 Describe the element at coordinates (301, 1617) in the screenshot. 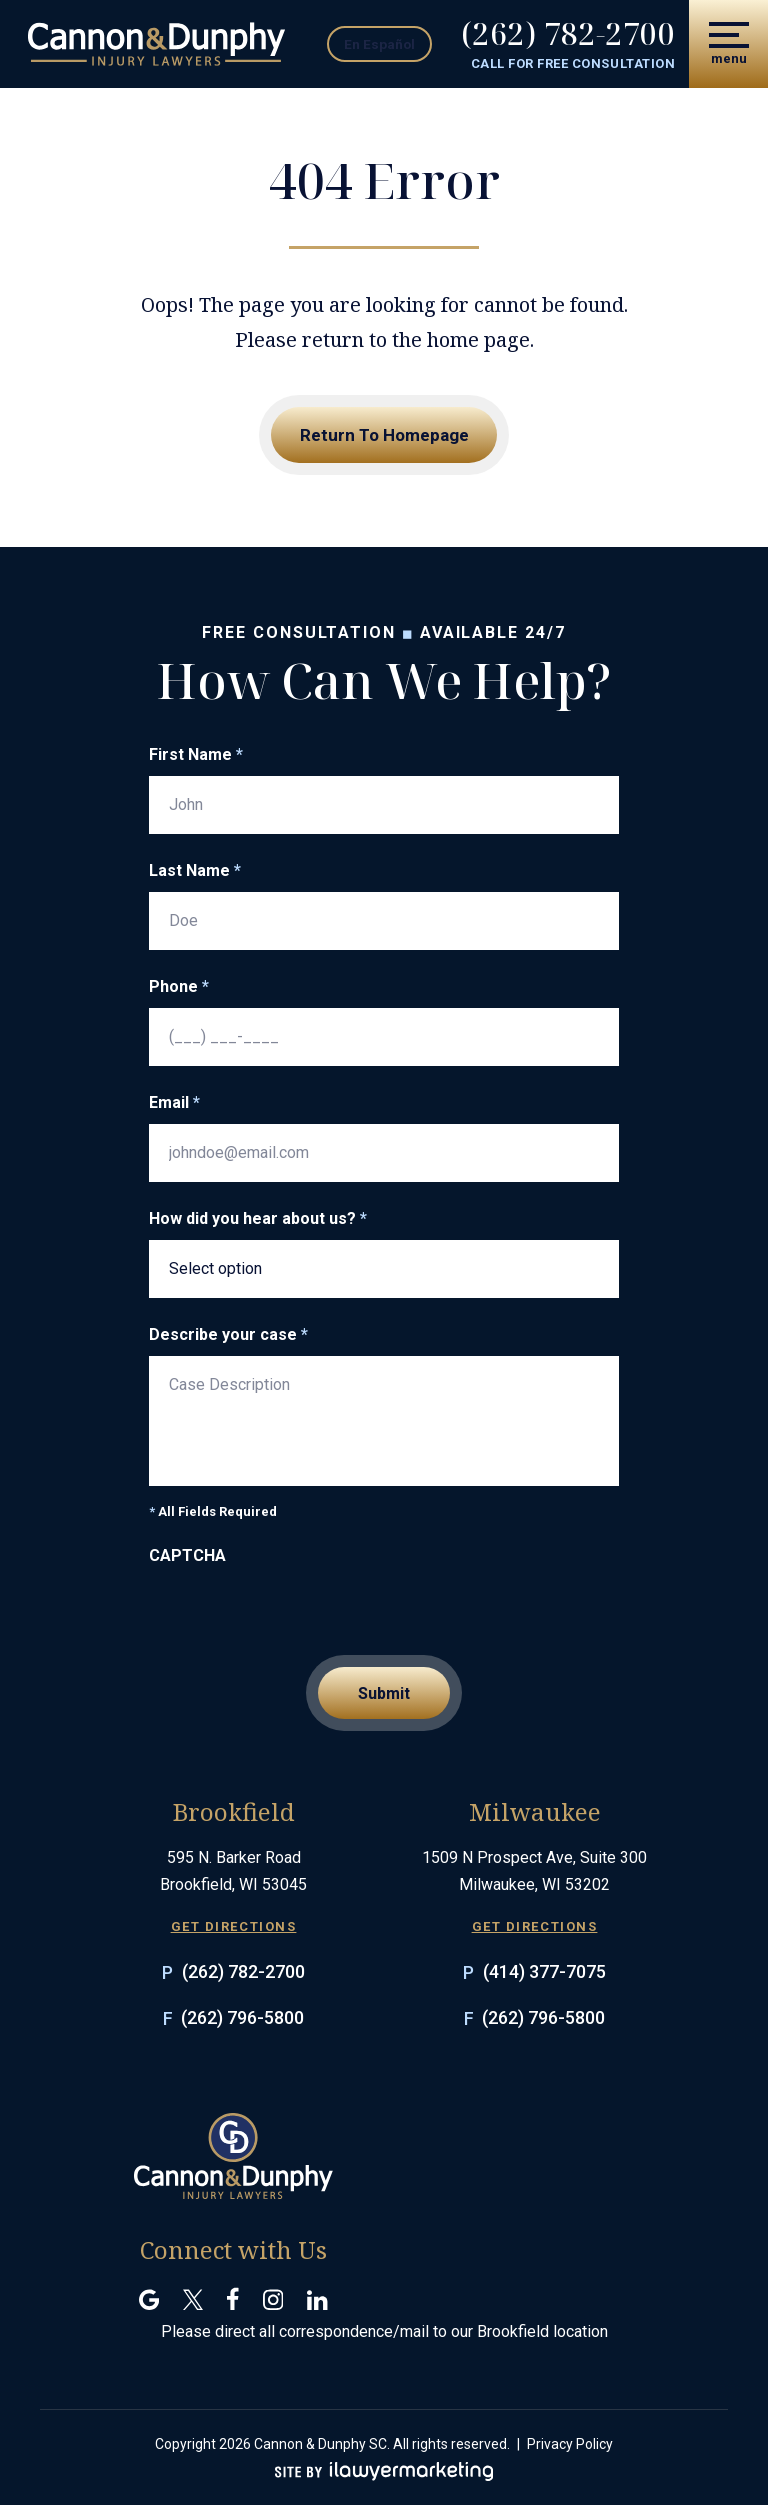

I see `[presentation]` at that location.